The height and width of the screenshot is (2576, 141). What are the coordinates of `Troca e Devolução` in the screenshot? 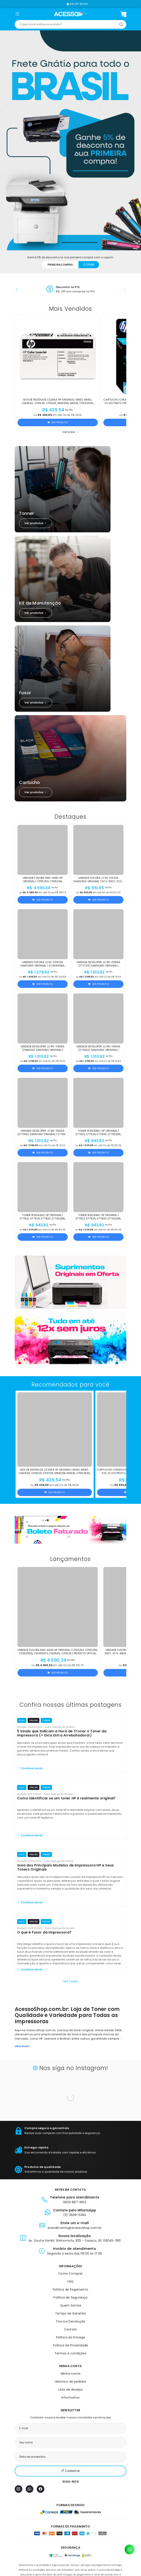 It's located at (70, 2321).